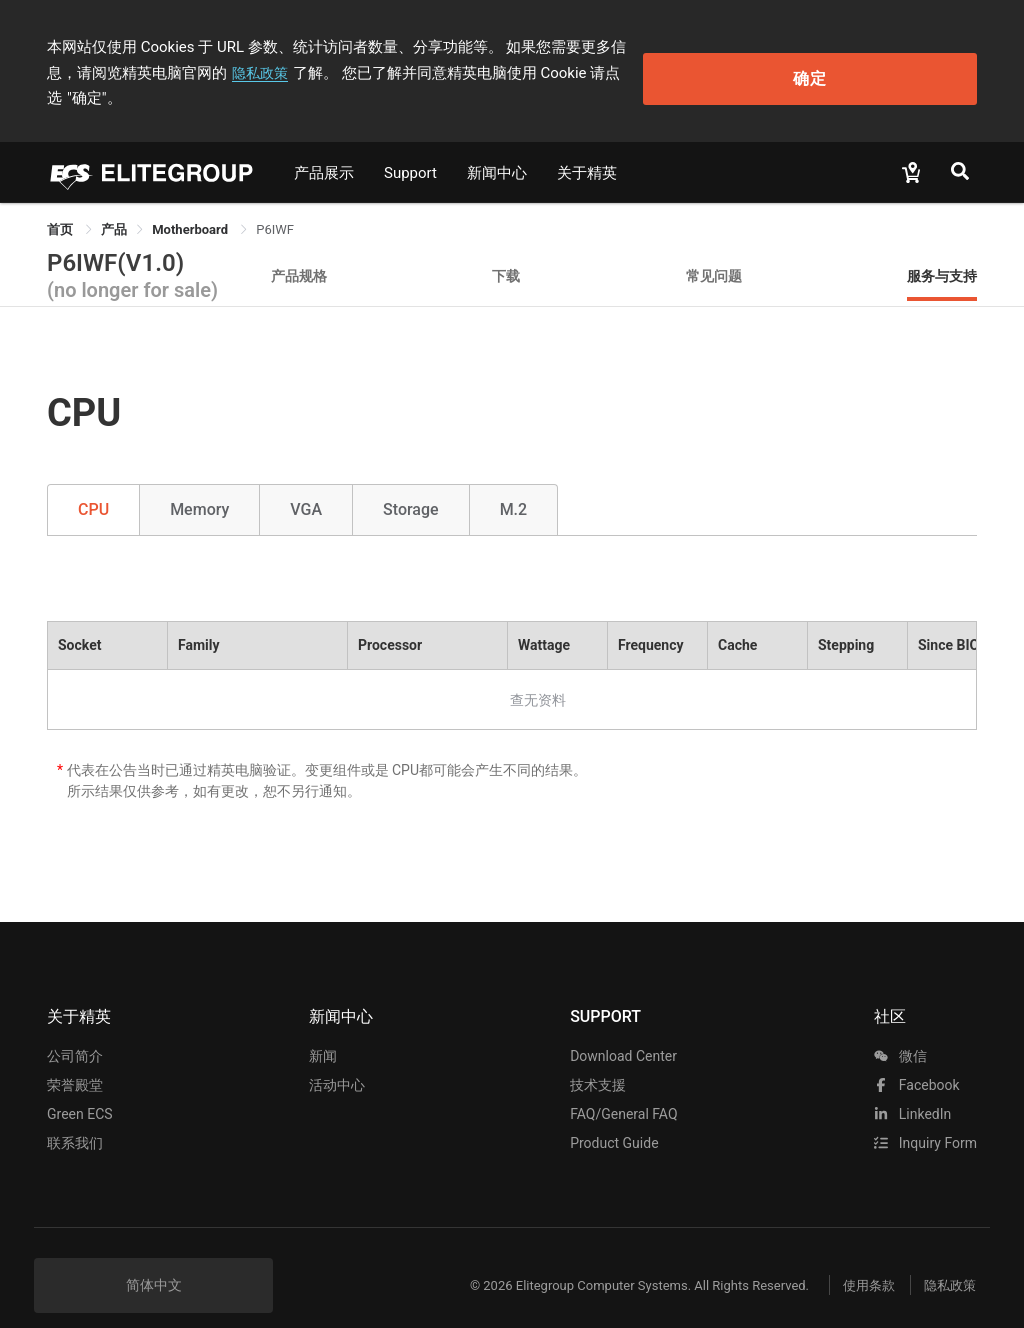  What do you see at coordinates (75, 1031) in the screenshot?
I see `公司简介` at bounding box center [75, 1031].